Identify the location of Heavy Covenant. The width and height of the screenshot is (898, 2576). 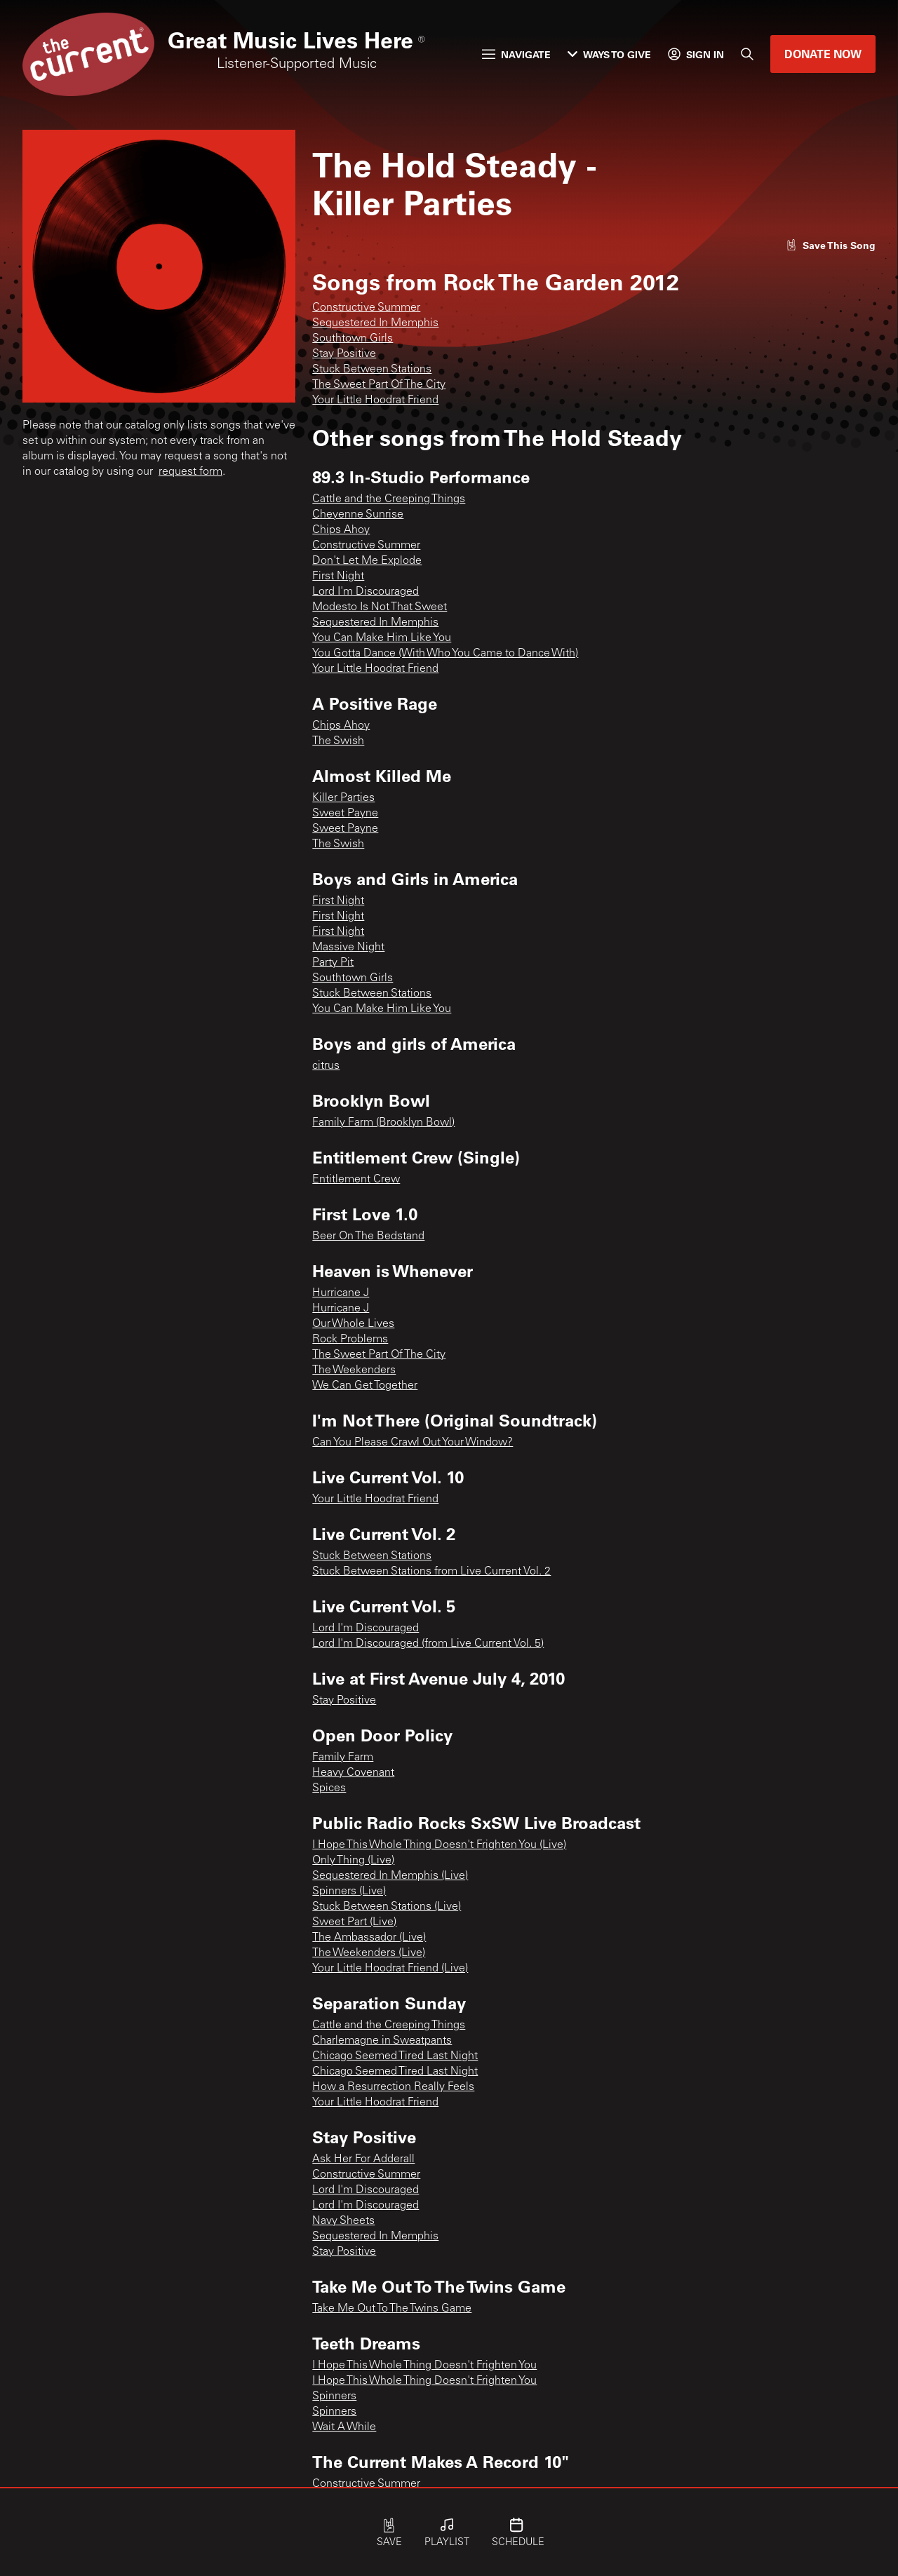
(353, 1773).